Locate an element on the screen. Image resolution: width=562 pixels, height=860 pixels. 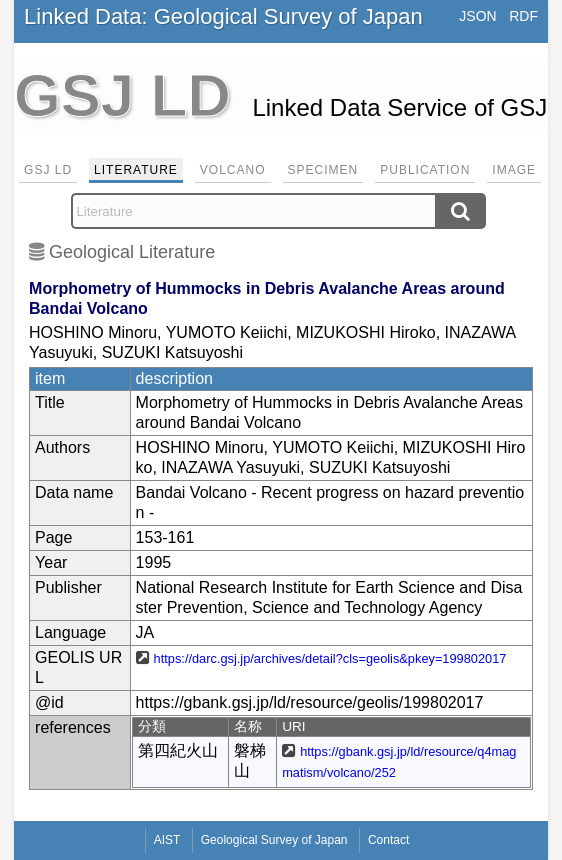
Volcano is located at coordinates (233, 170).